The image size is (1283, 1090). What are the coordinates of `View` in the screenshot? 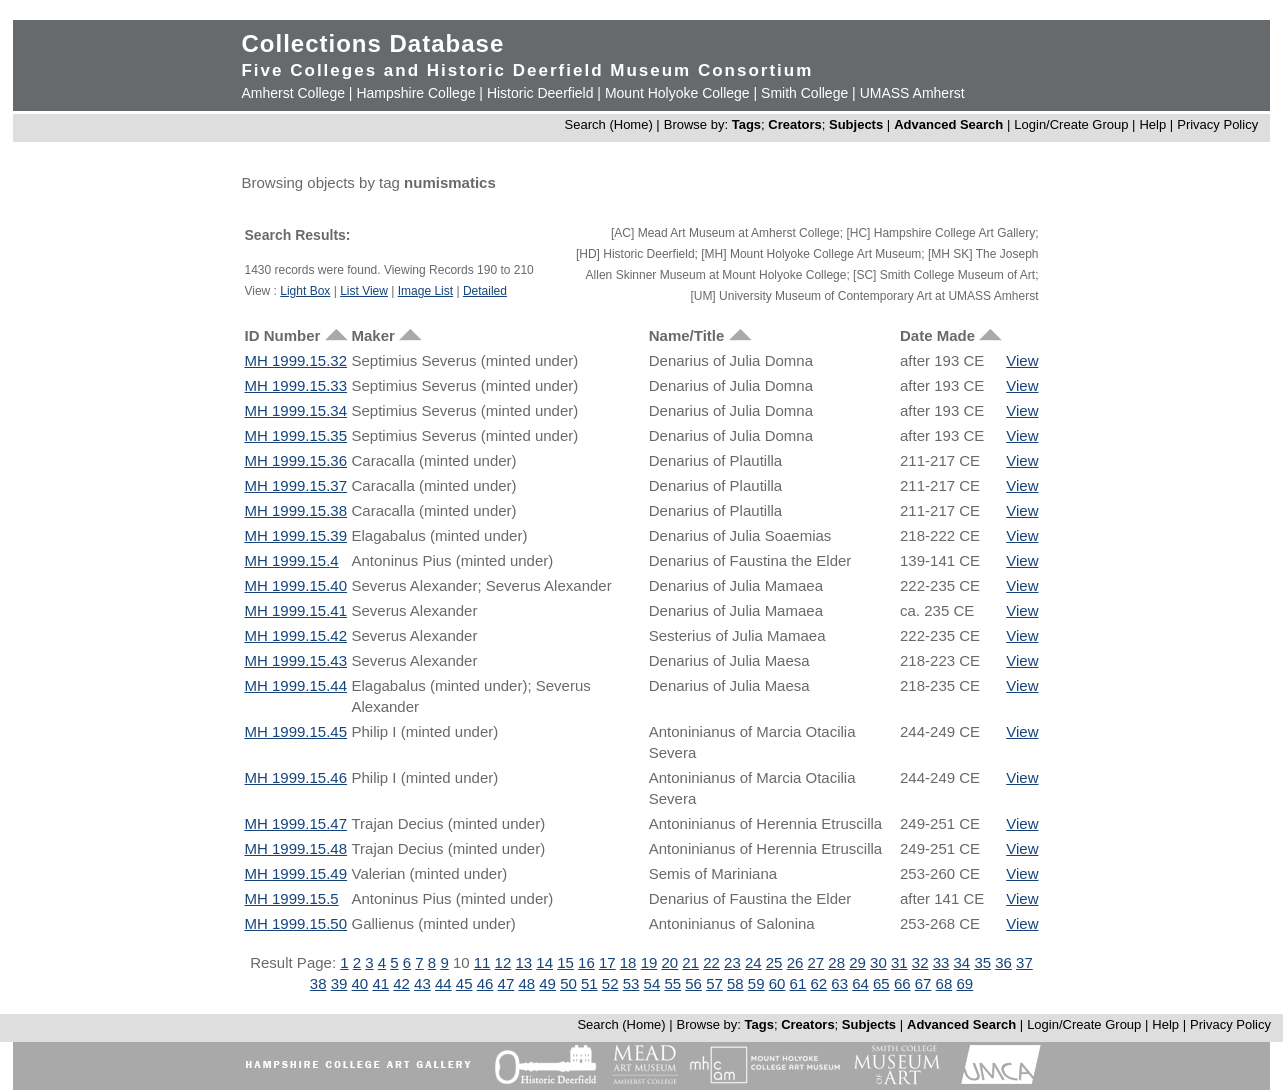 It's located at (1022, 360).